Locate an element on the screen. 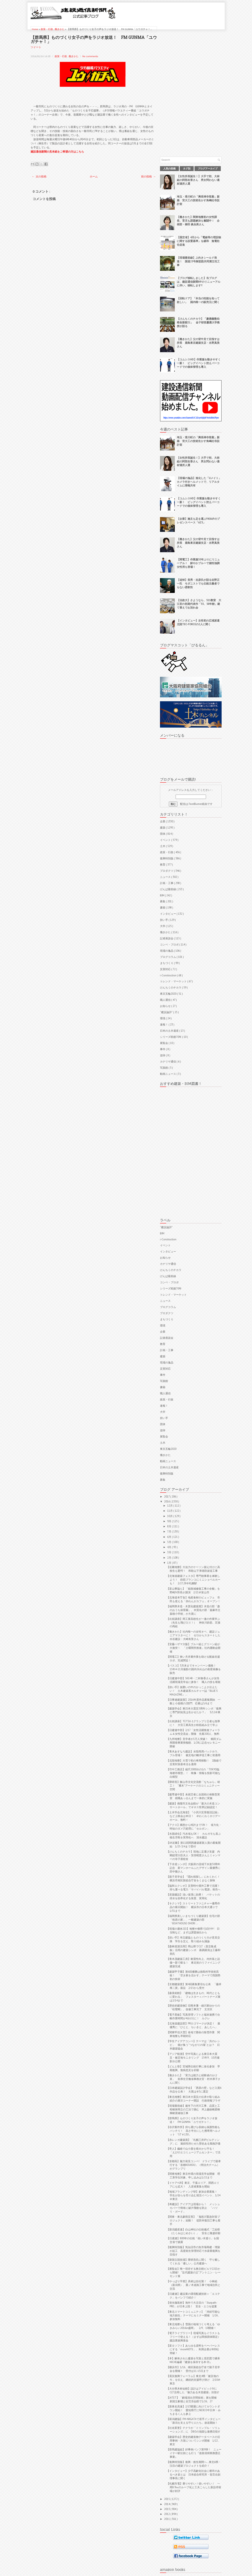 This screenshot has width=252, height=2576. 【新潟建協】FM-NIIGATAで若手インタビュー「新潟を支える守り人たち」放送開始！ is located at coordinates (194, 2420).